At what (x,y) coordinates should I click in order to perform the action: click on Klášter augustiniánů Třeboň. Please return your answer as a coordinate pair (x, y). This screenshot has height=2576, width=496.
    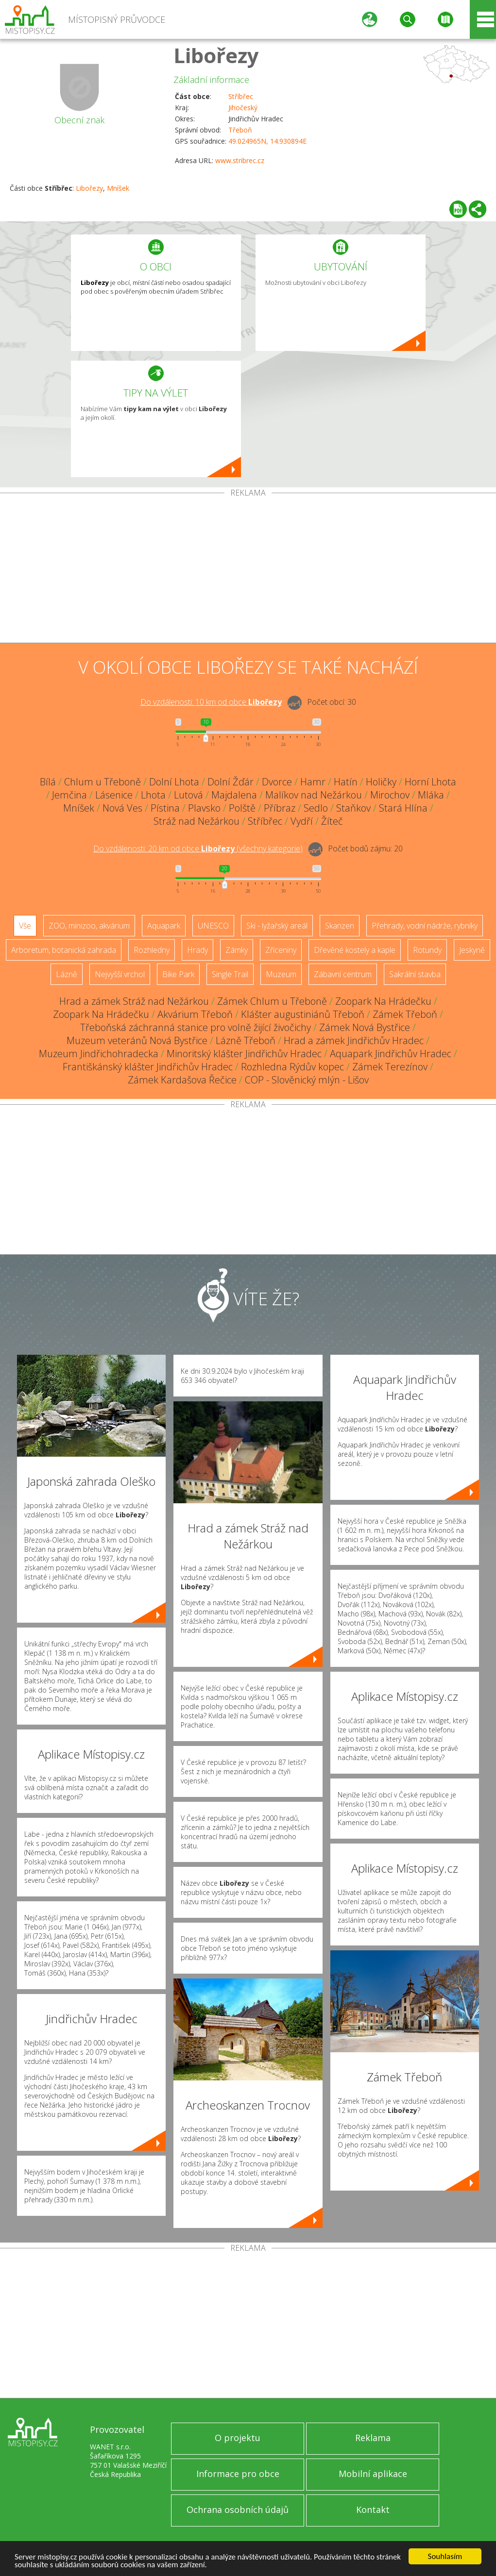
    Looking at the image, I should click on (302, 1014).